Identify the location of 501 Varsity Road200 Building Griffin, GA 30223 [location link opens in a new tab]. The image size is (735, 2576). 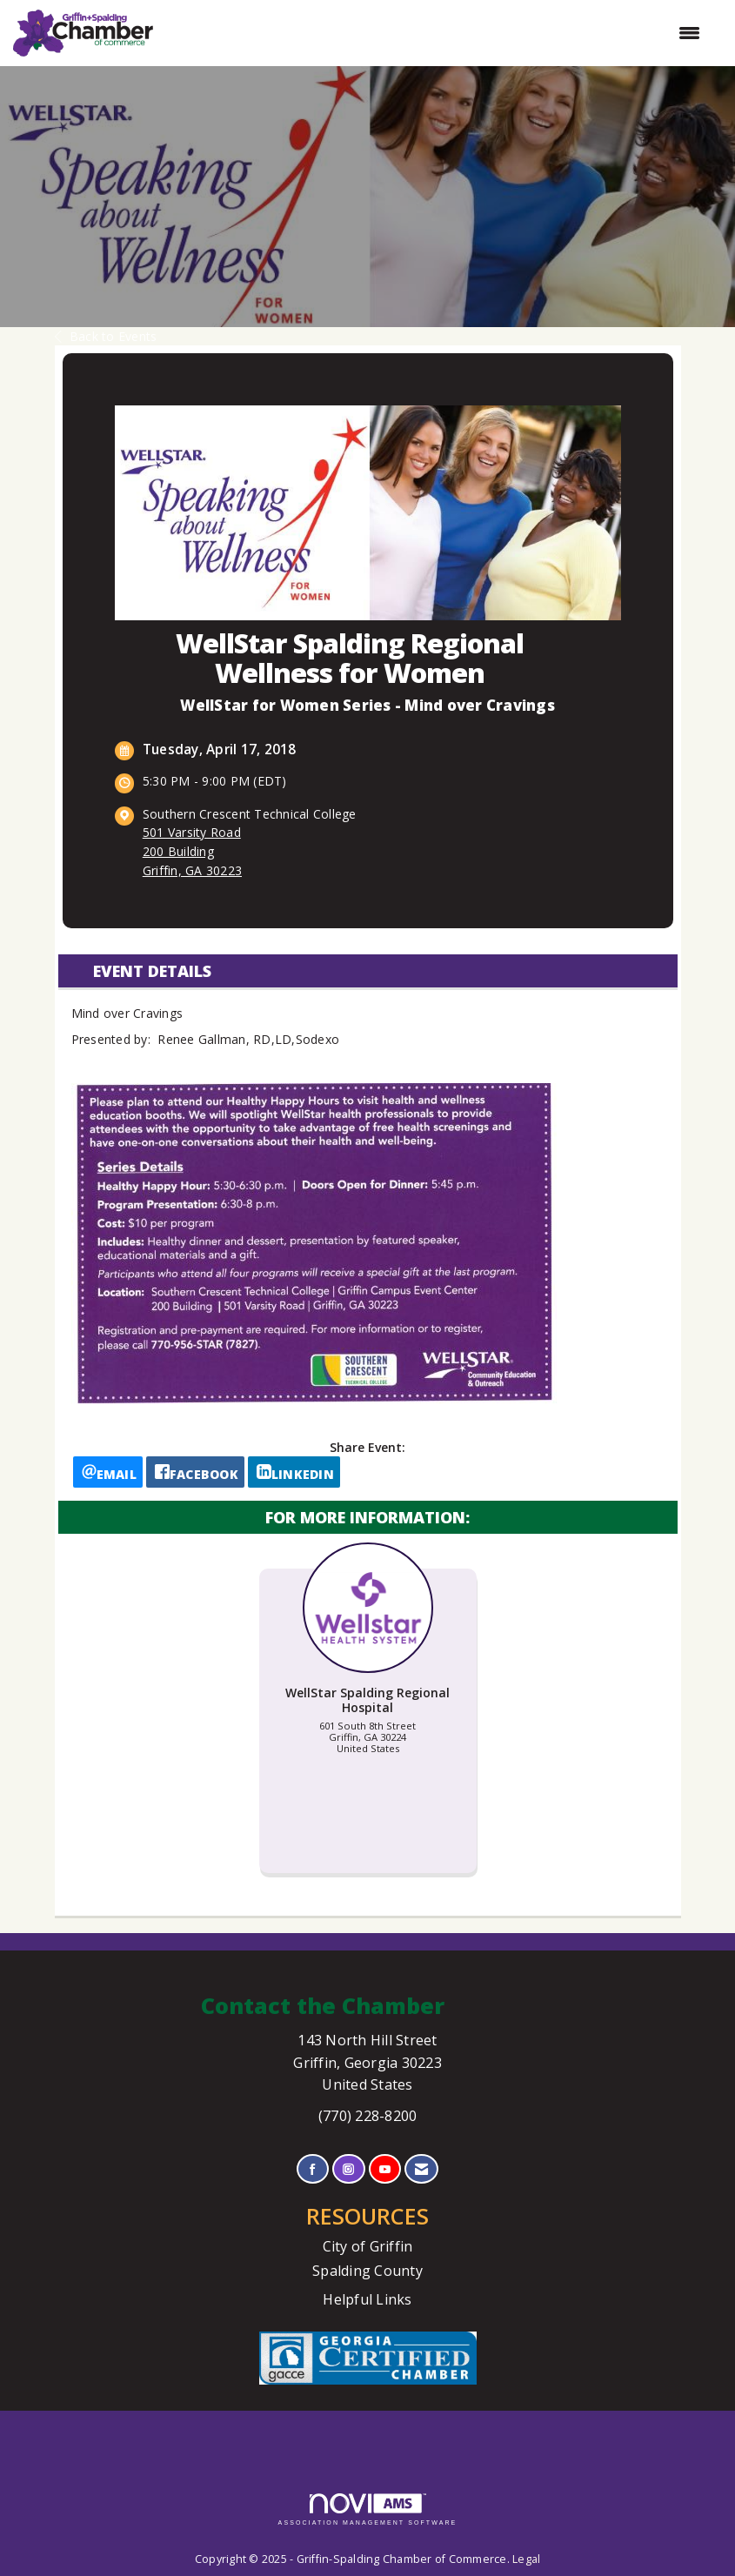
(192, 851).